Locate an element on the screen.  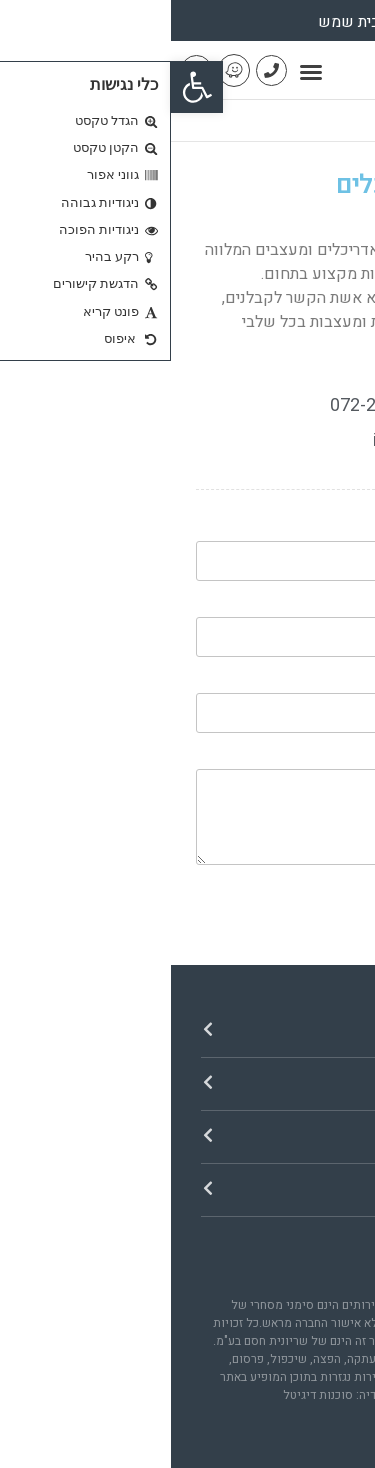
אזורי פעילות​ is located at coordinates (285, 1136).